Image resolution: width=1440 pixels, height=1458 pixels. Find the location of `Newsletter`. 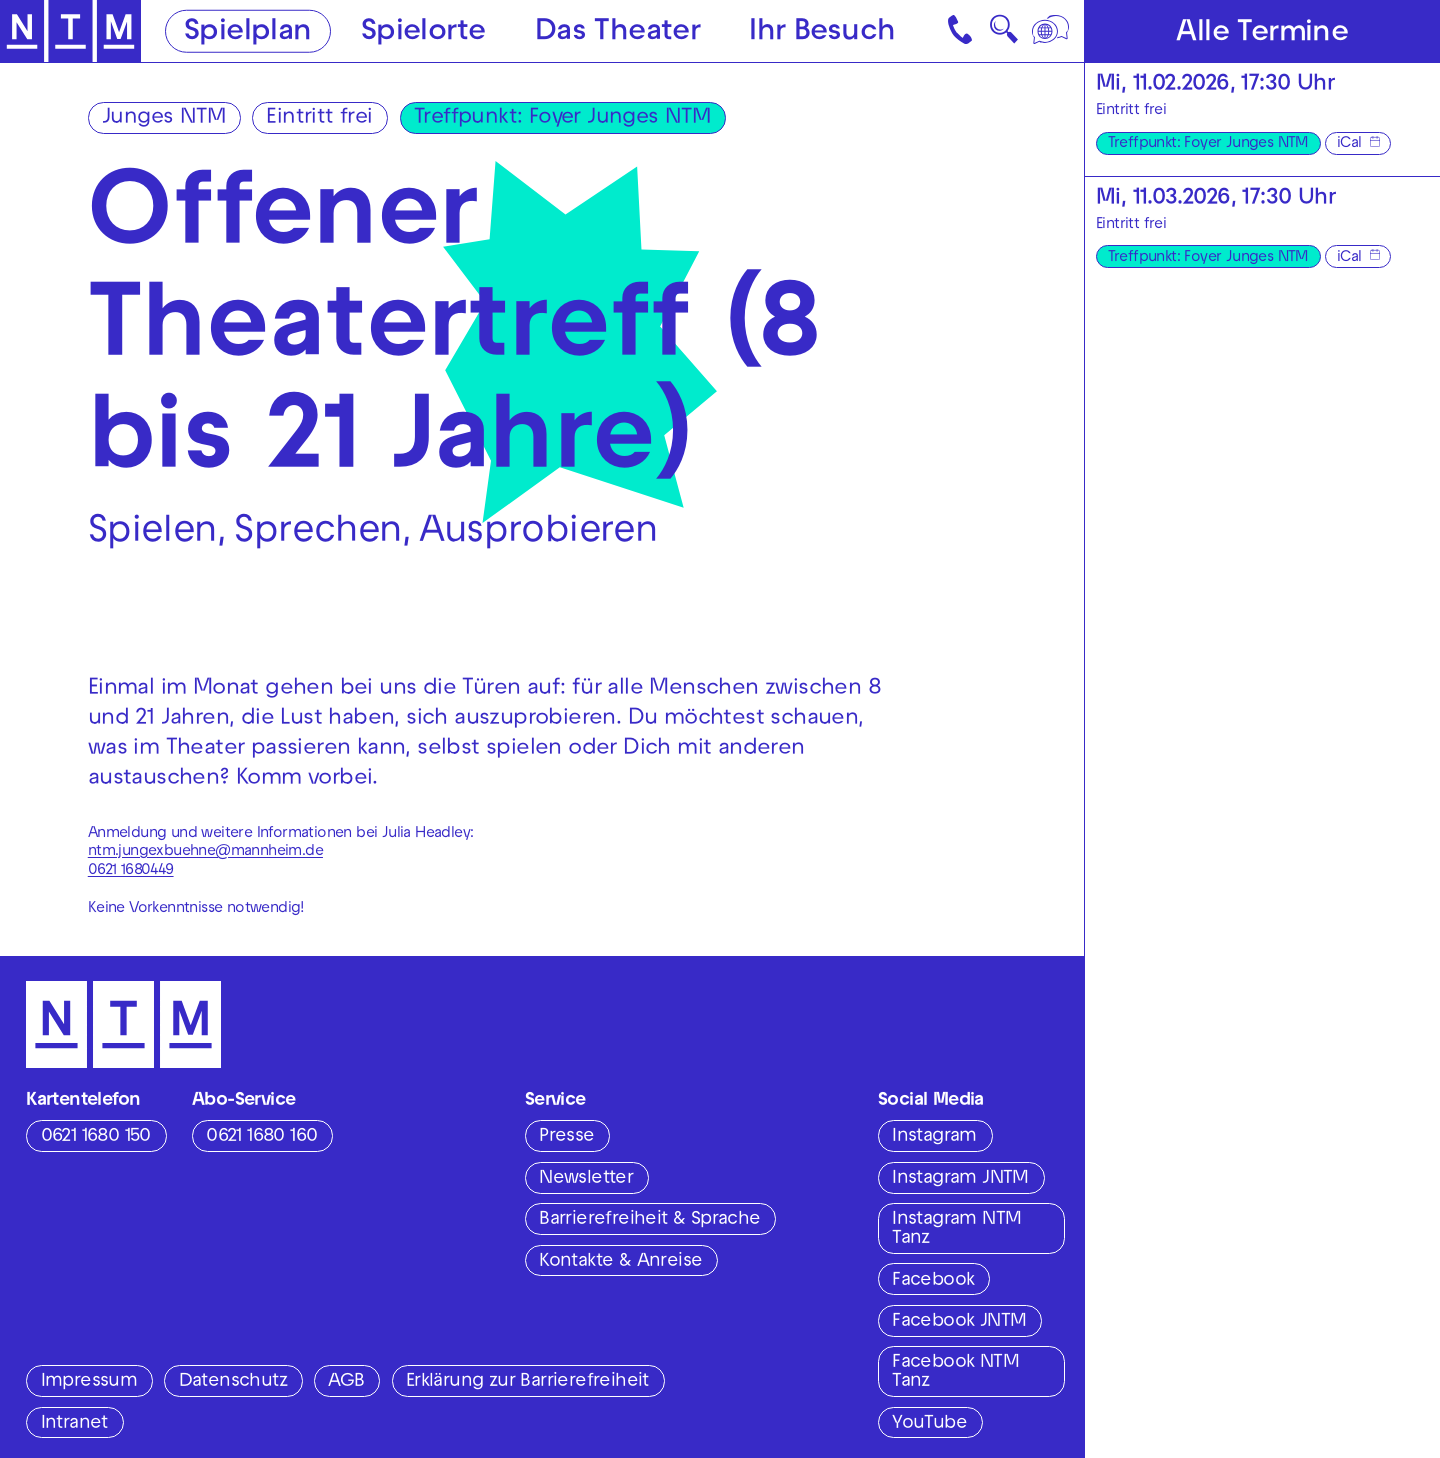

Newsletter is located at coordinates (586, 1179).